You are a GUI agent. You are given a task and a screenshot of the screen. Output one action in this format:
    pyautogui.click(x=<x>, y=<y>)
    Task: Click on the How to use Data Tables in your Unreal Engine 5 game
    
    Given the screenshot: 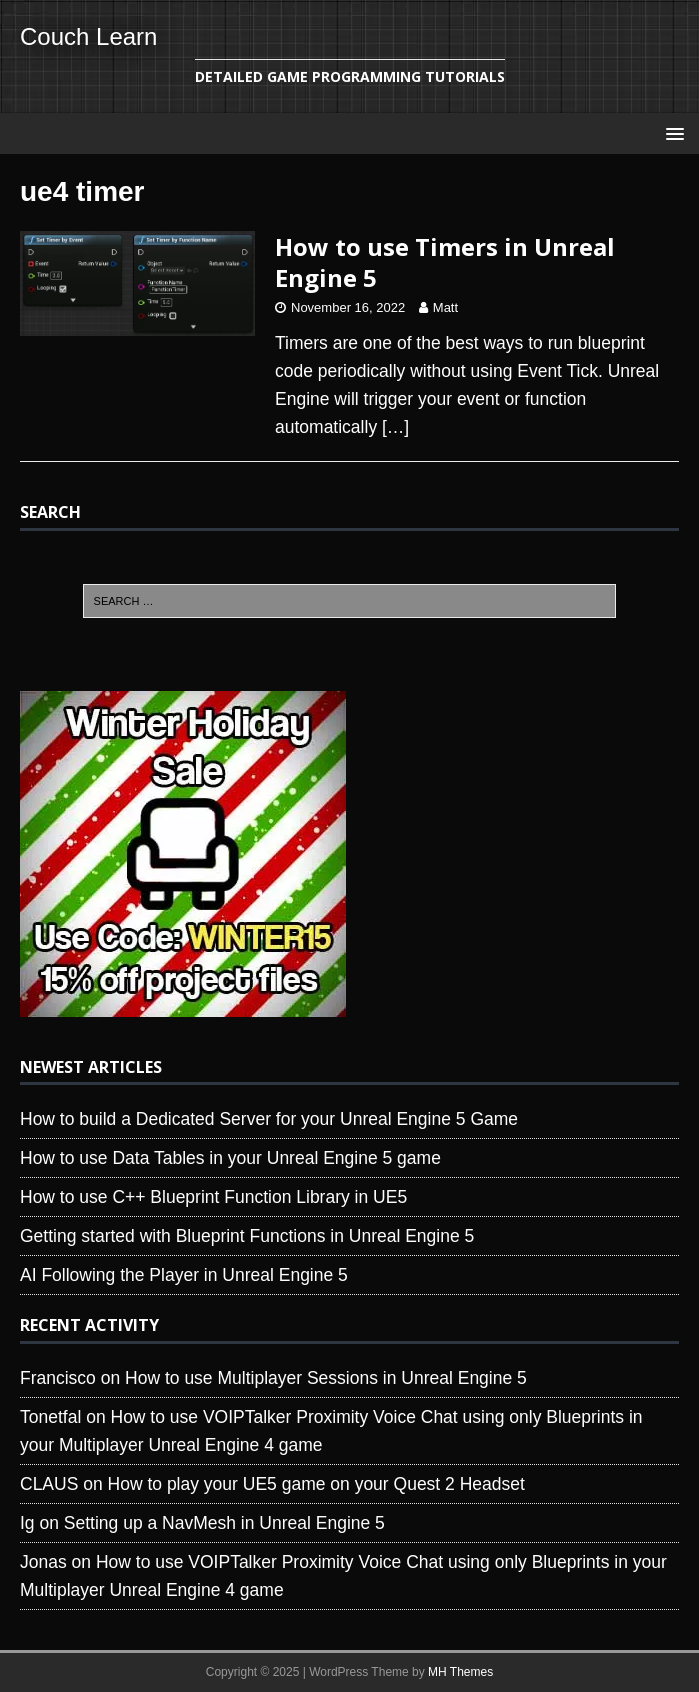 What is the action you would take?
    pyautogui.click(x=230, y=1158)
    